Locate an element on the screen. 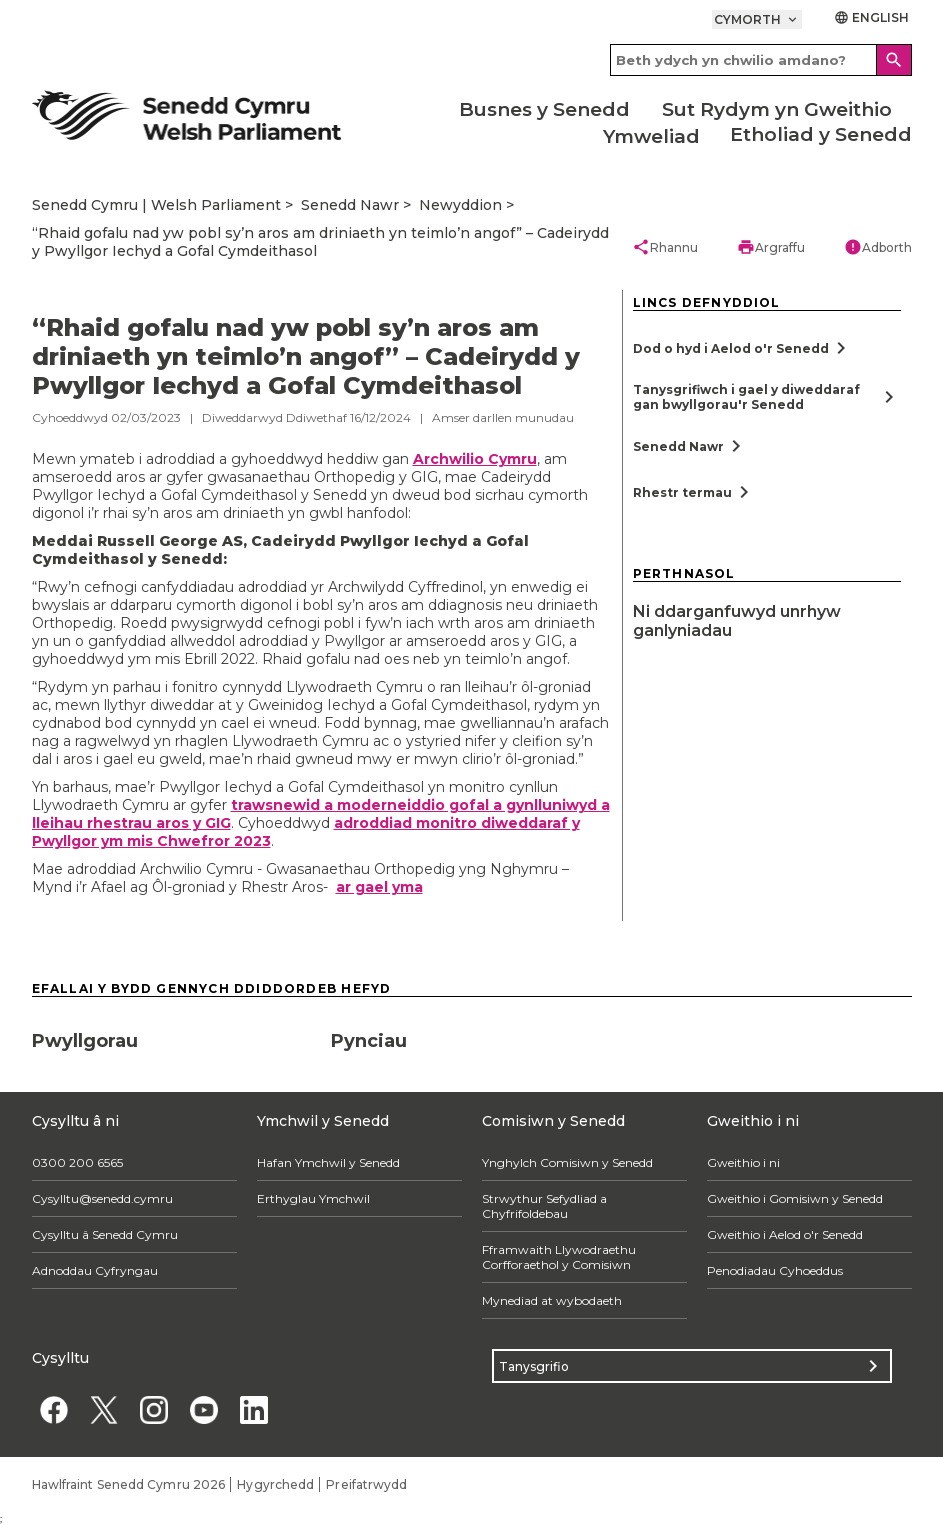  Etholiad y Senedd is located at coordinates (821, 134).